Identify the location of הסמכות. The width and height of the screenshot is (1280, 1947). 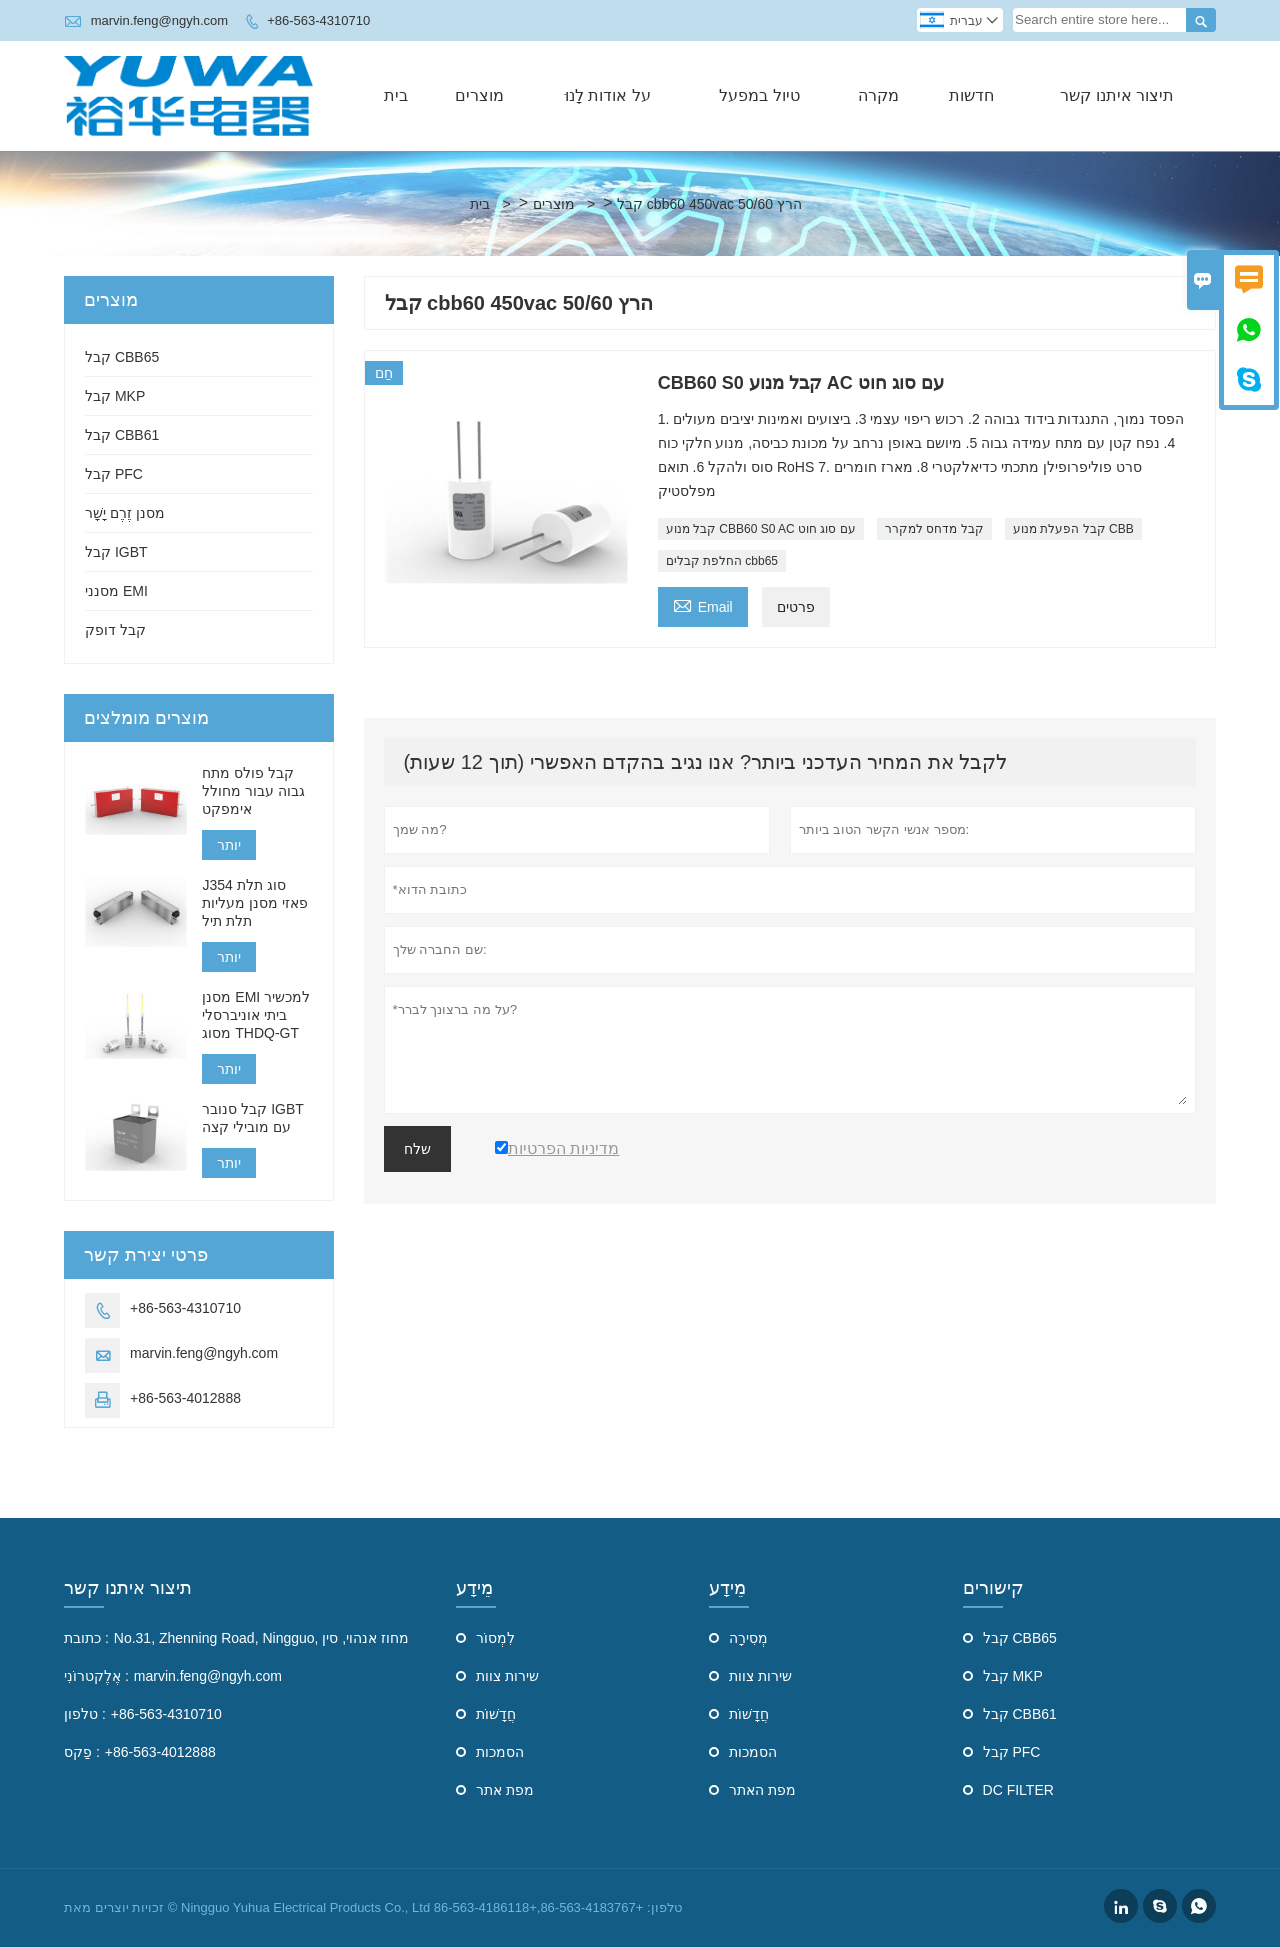
(500, 1752).